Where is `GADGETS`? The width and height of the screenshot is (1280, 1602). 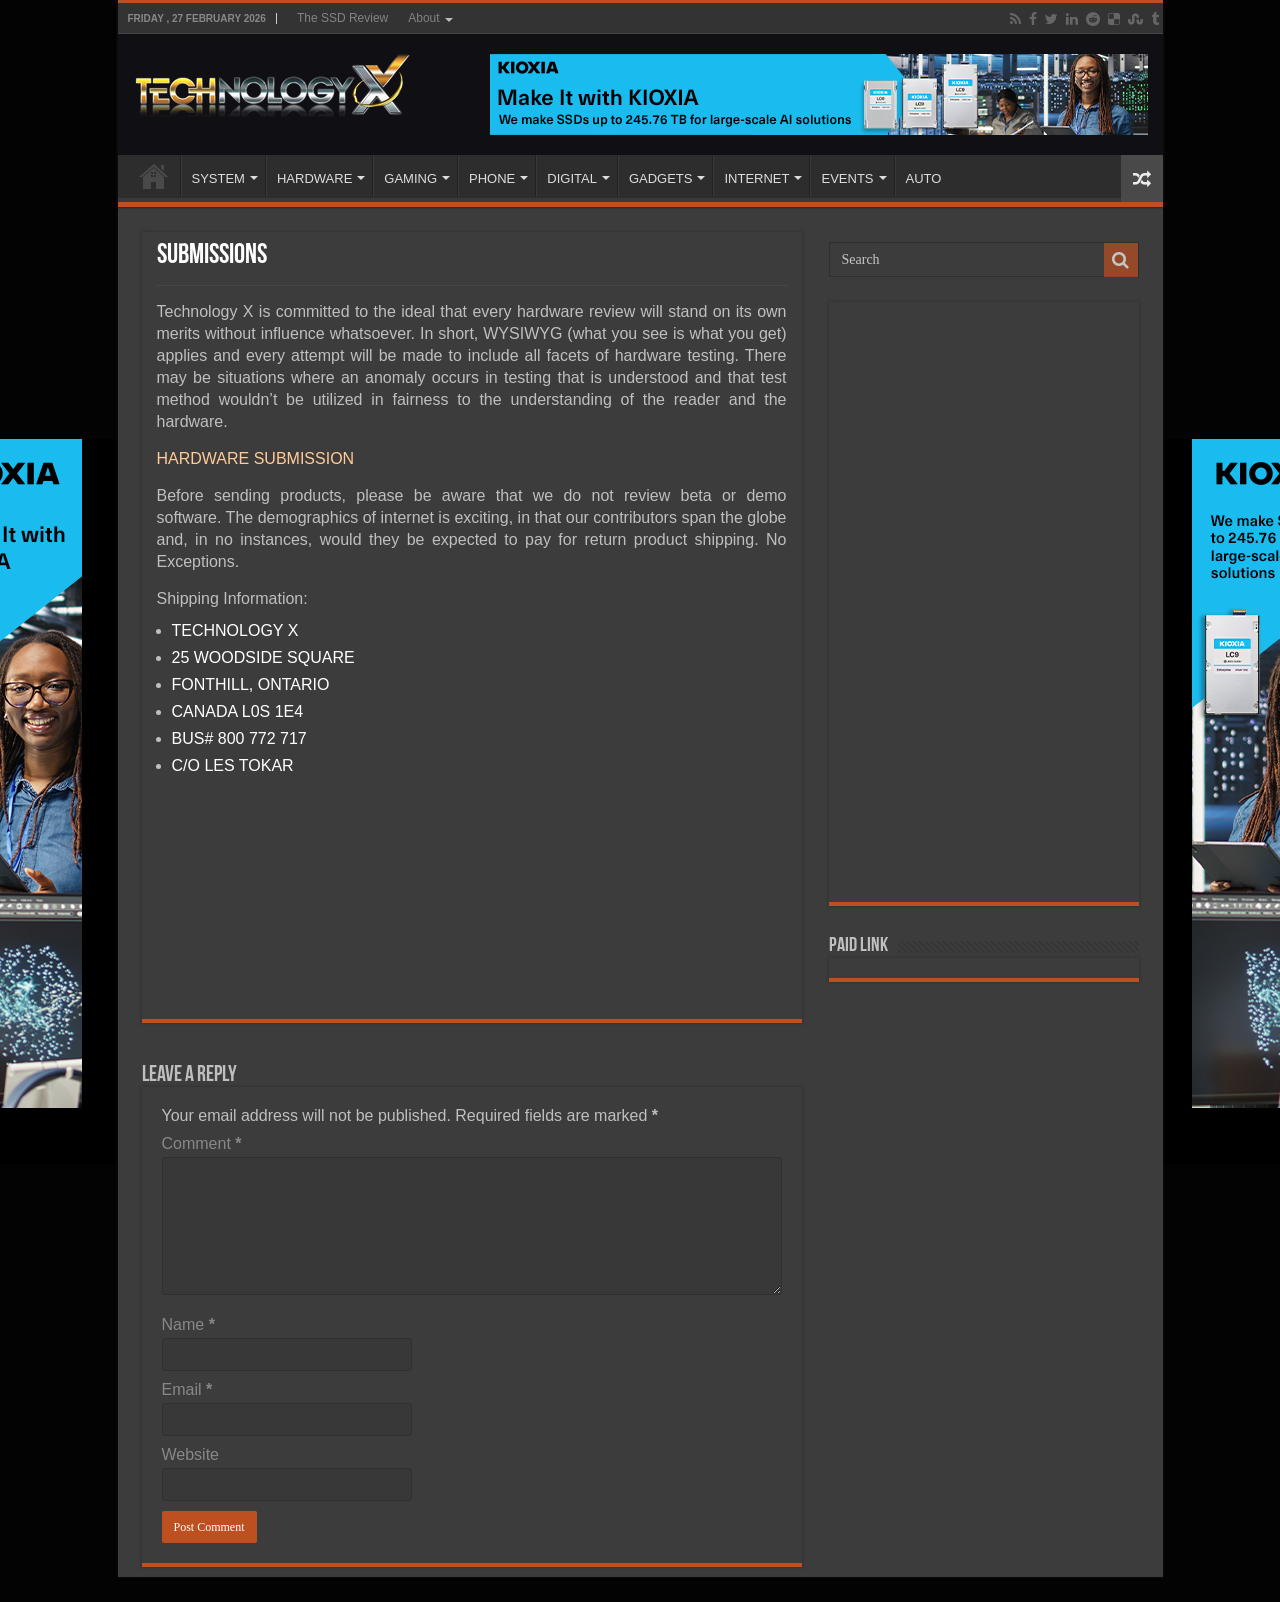
GADGETS is located at coordinates (661, 178).